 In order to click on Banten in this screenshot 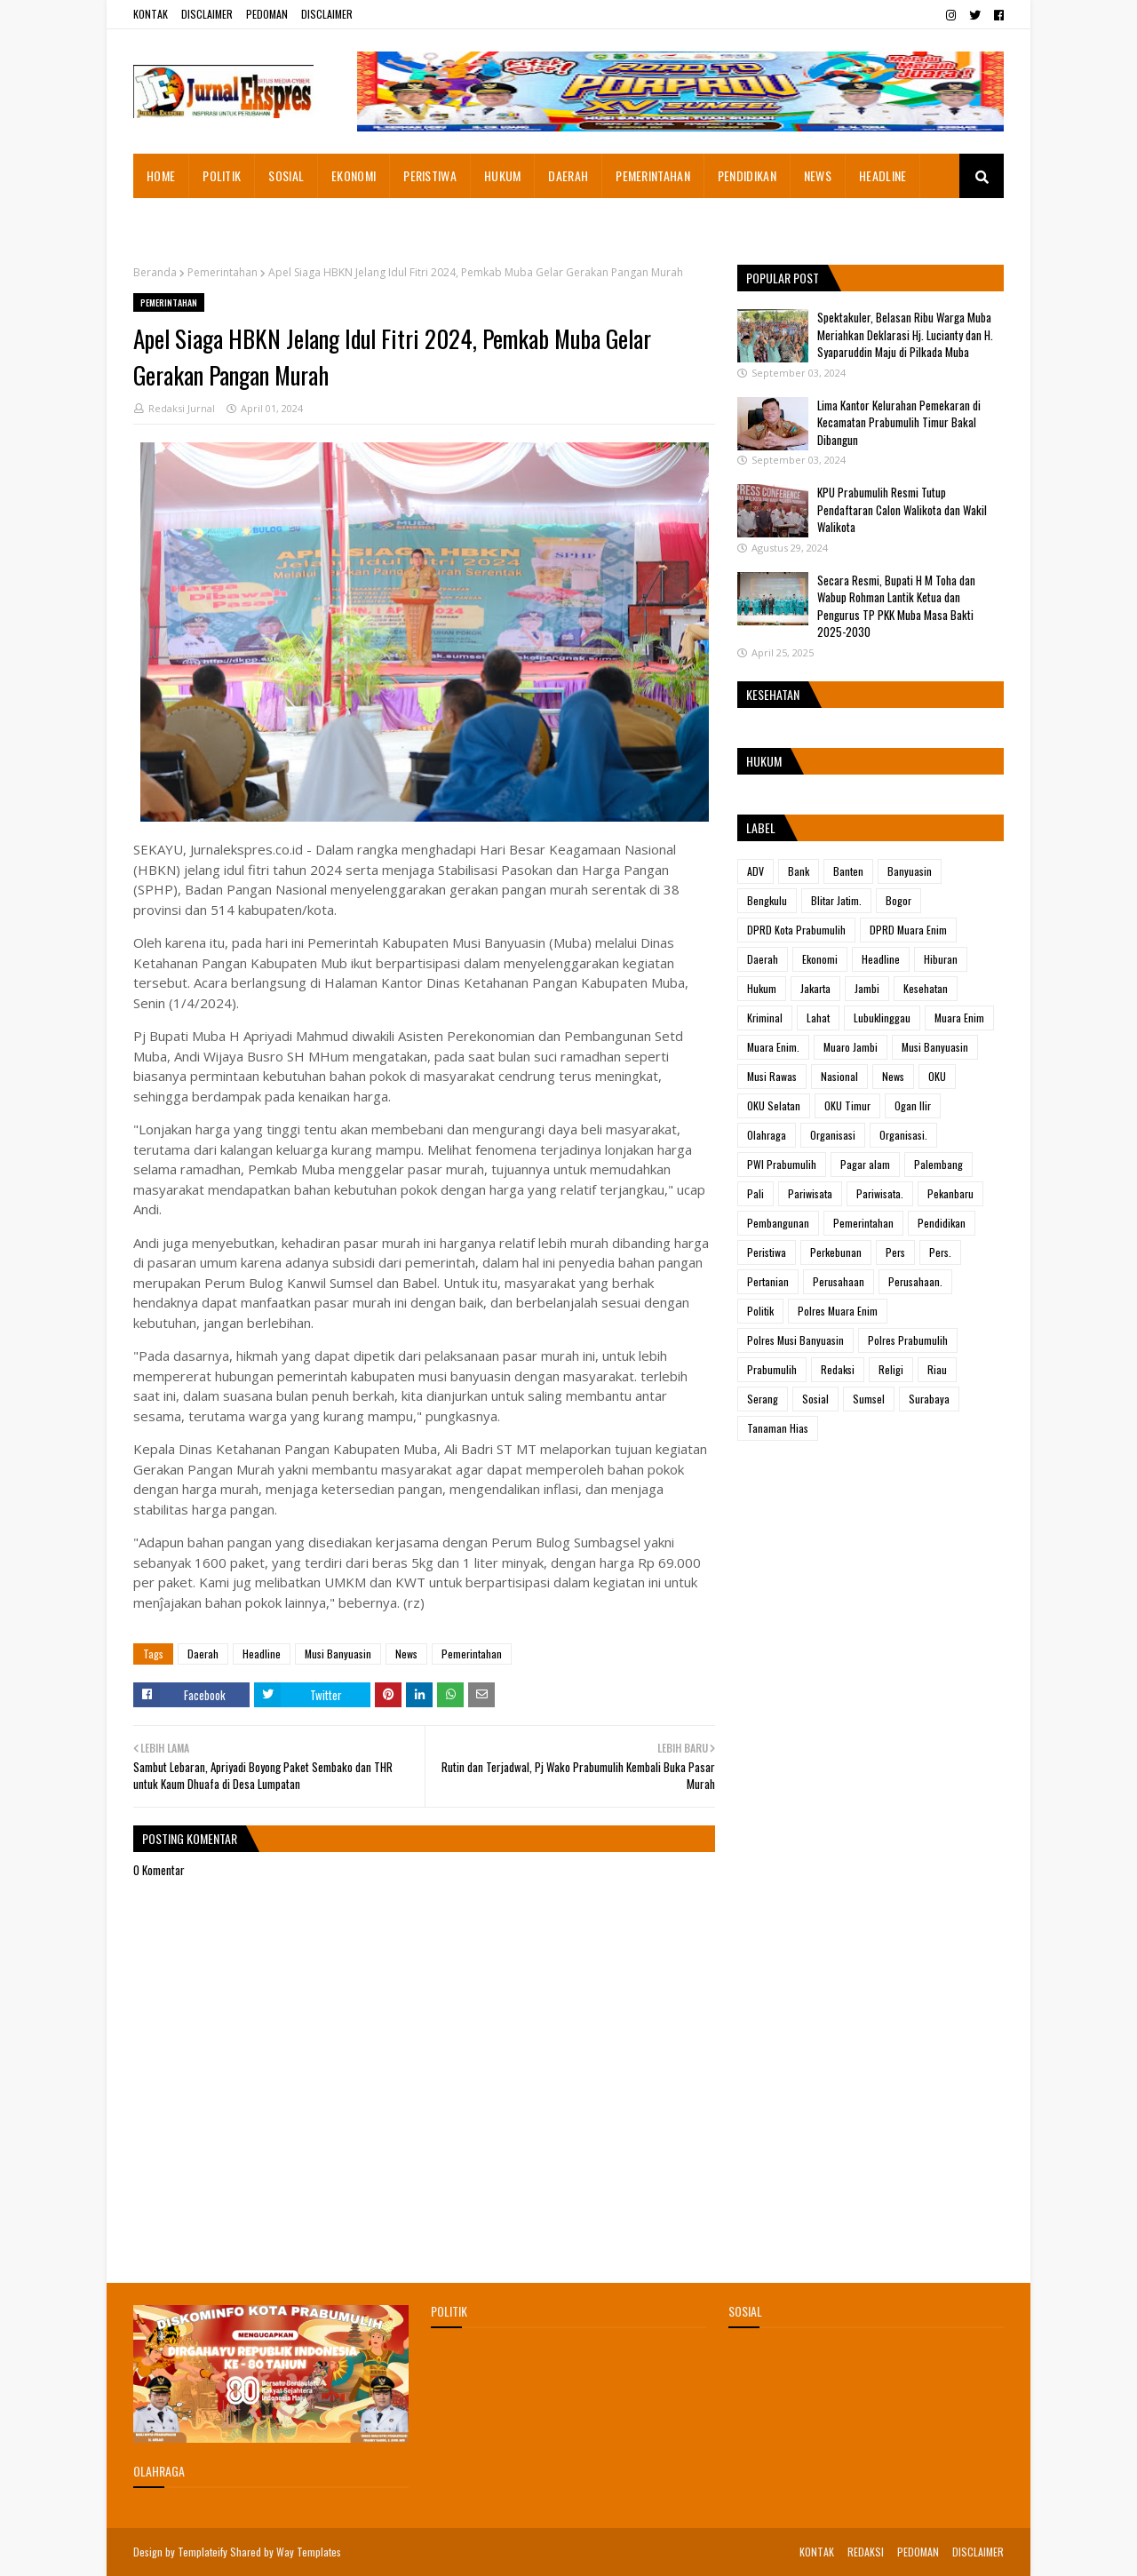, I will do `click(848, 871)`.